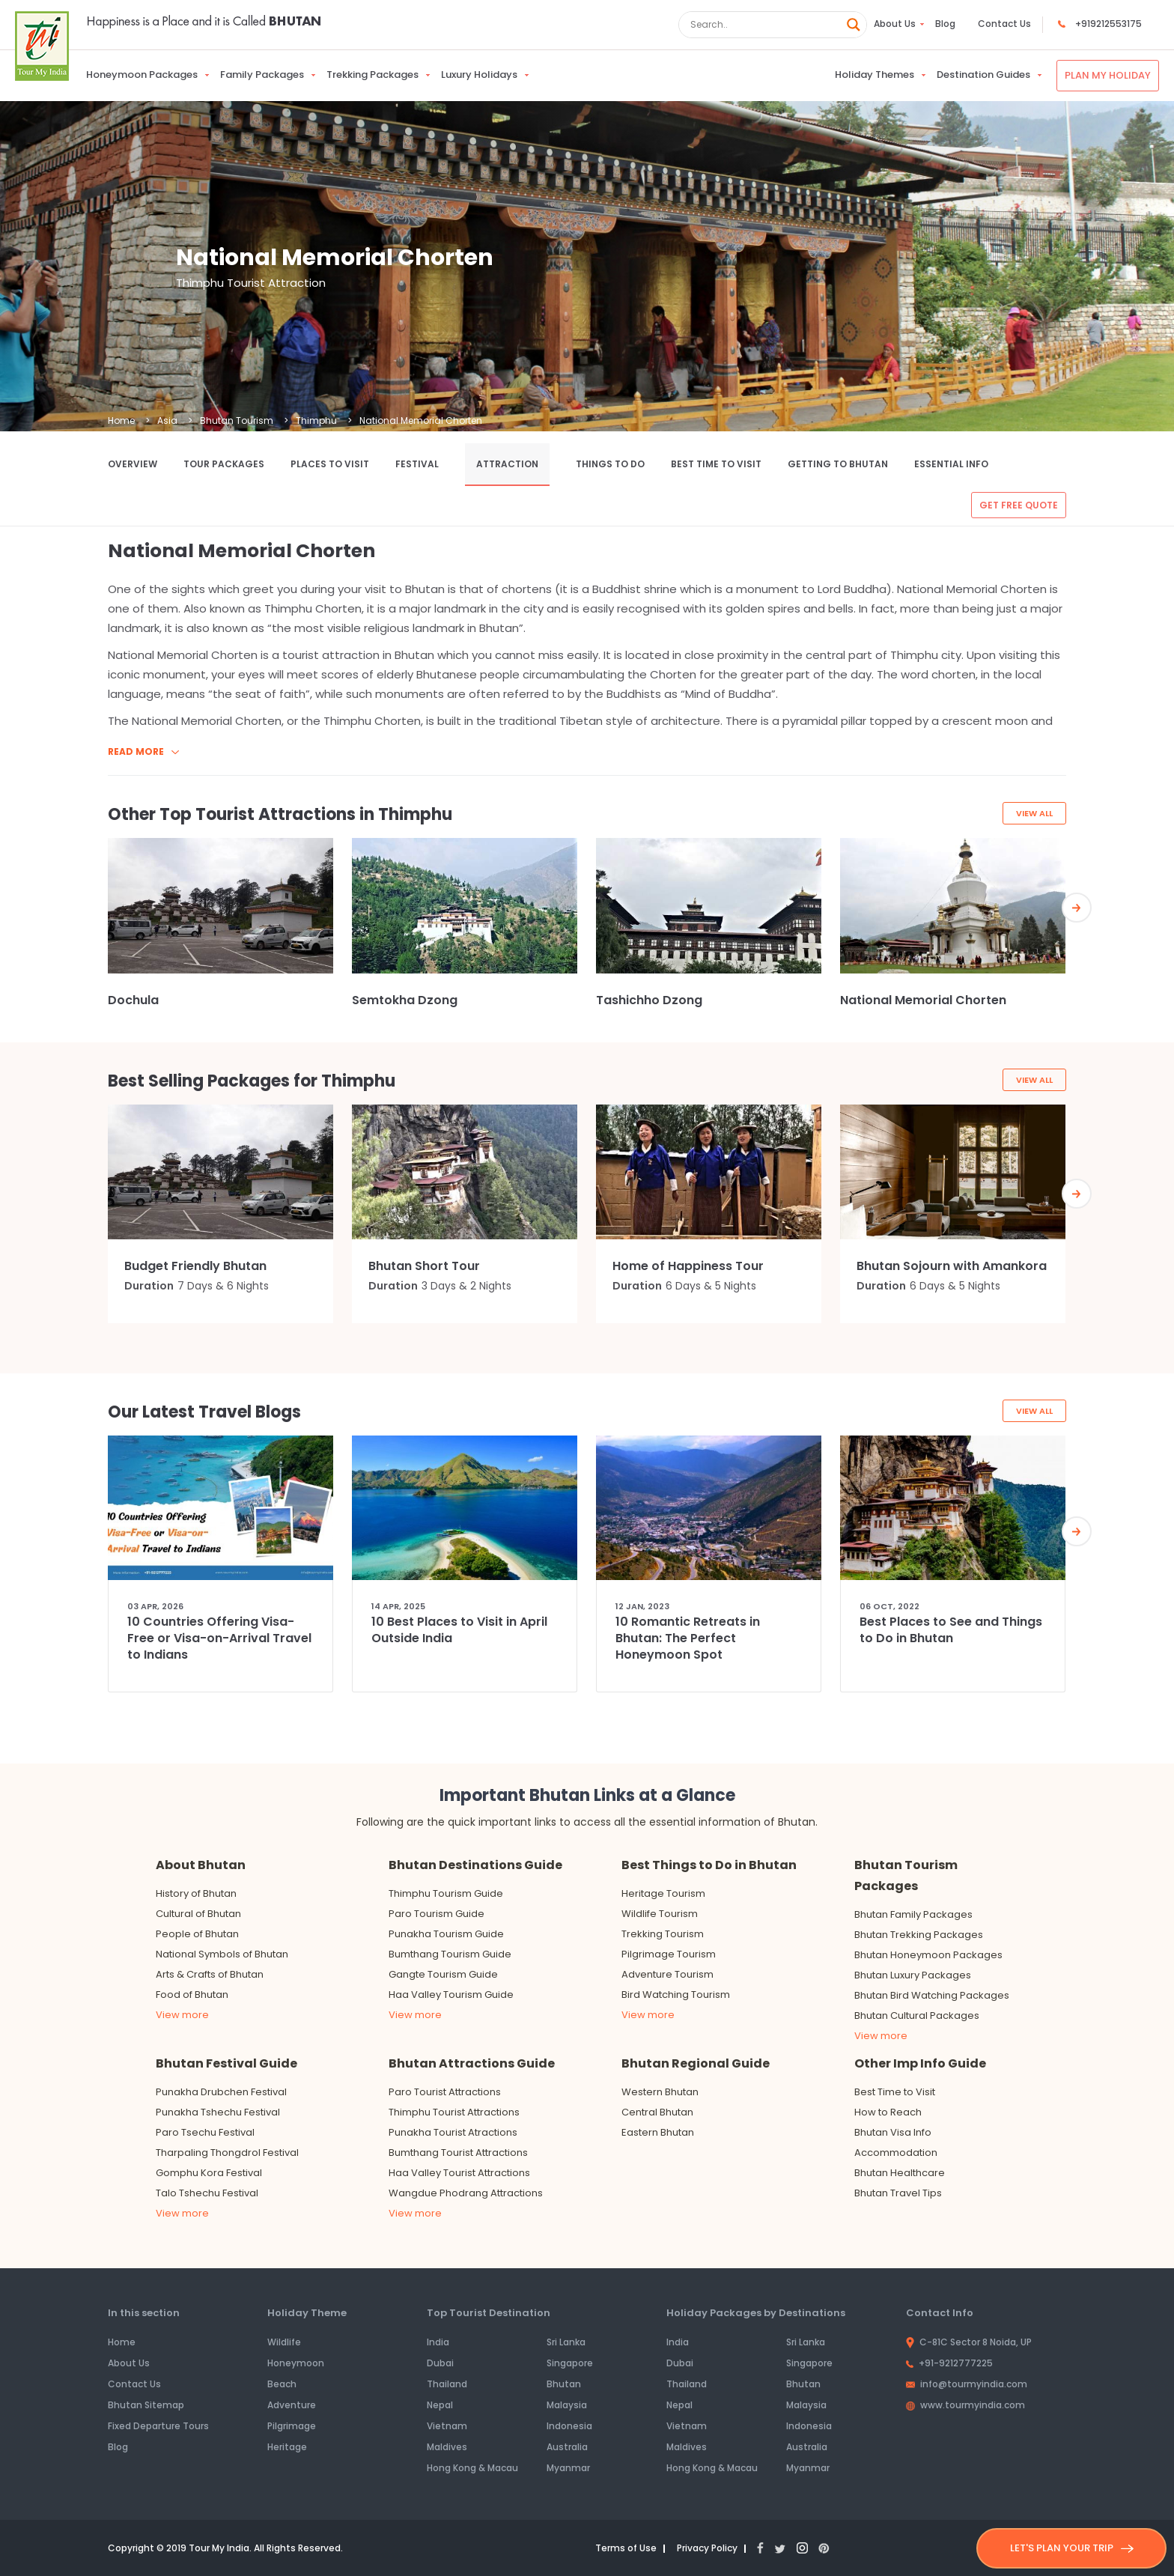 The height and width of the screenshot is (2576, 1174). I want to click on Bhutan Healthcare, so click(899, 2173).